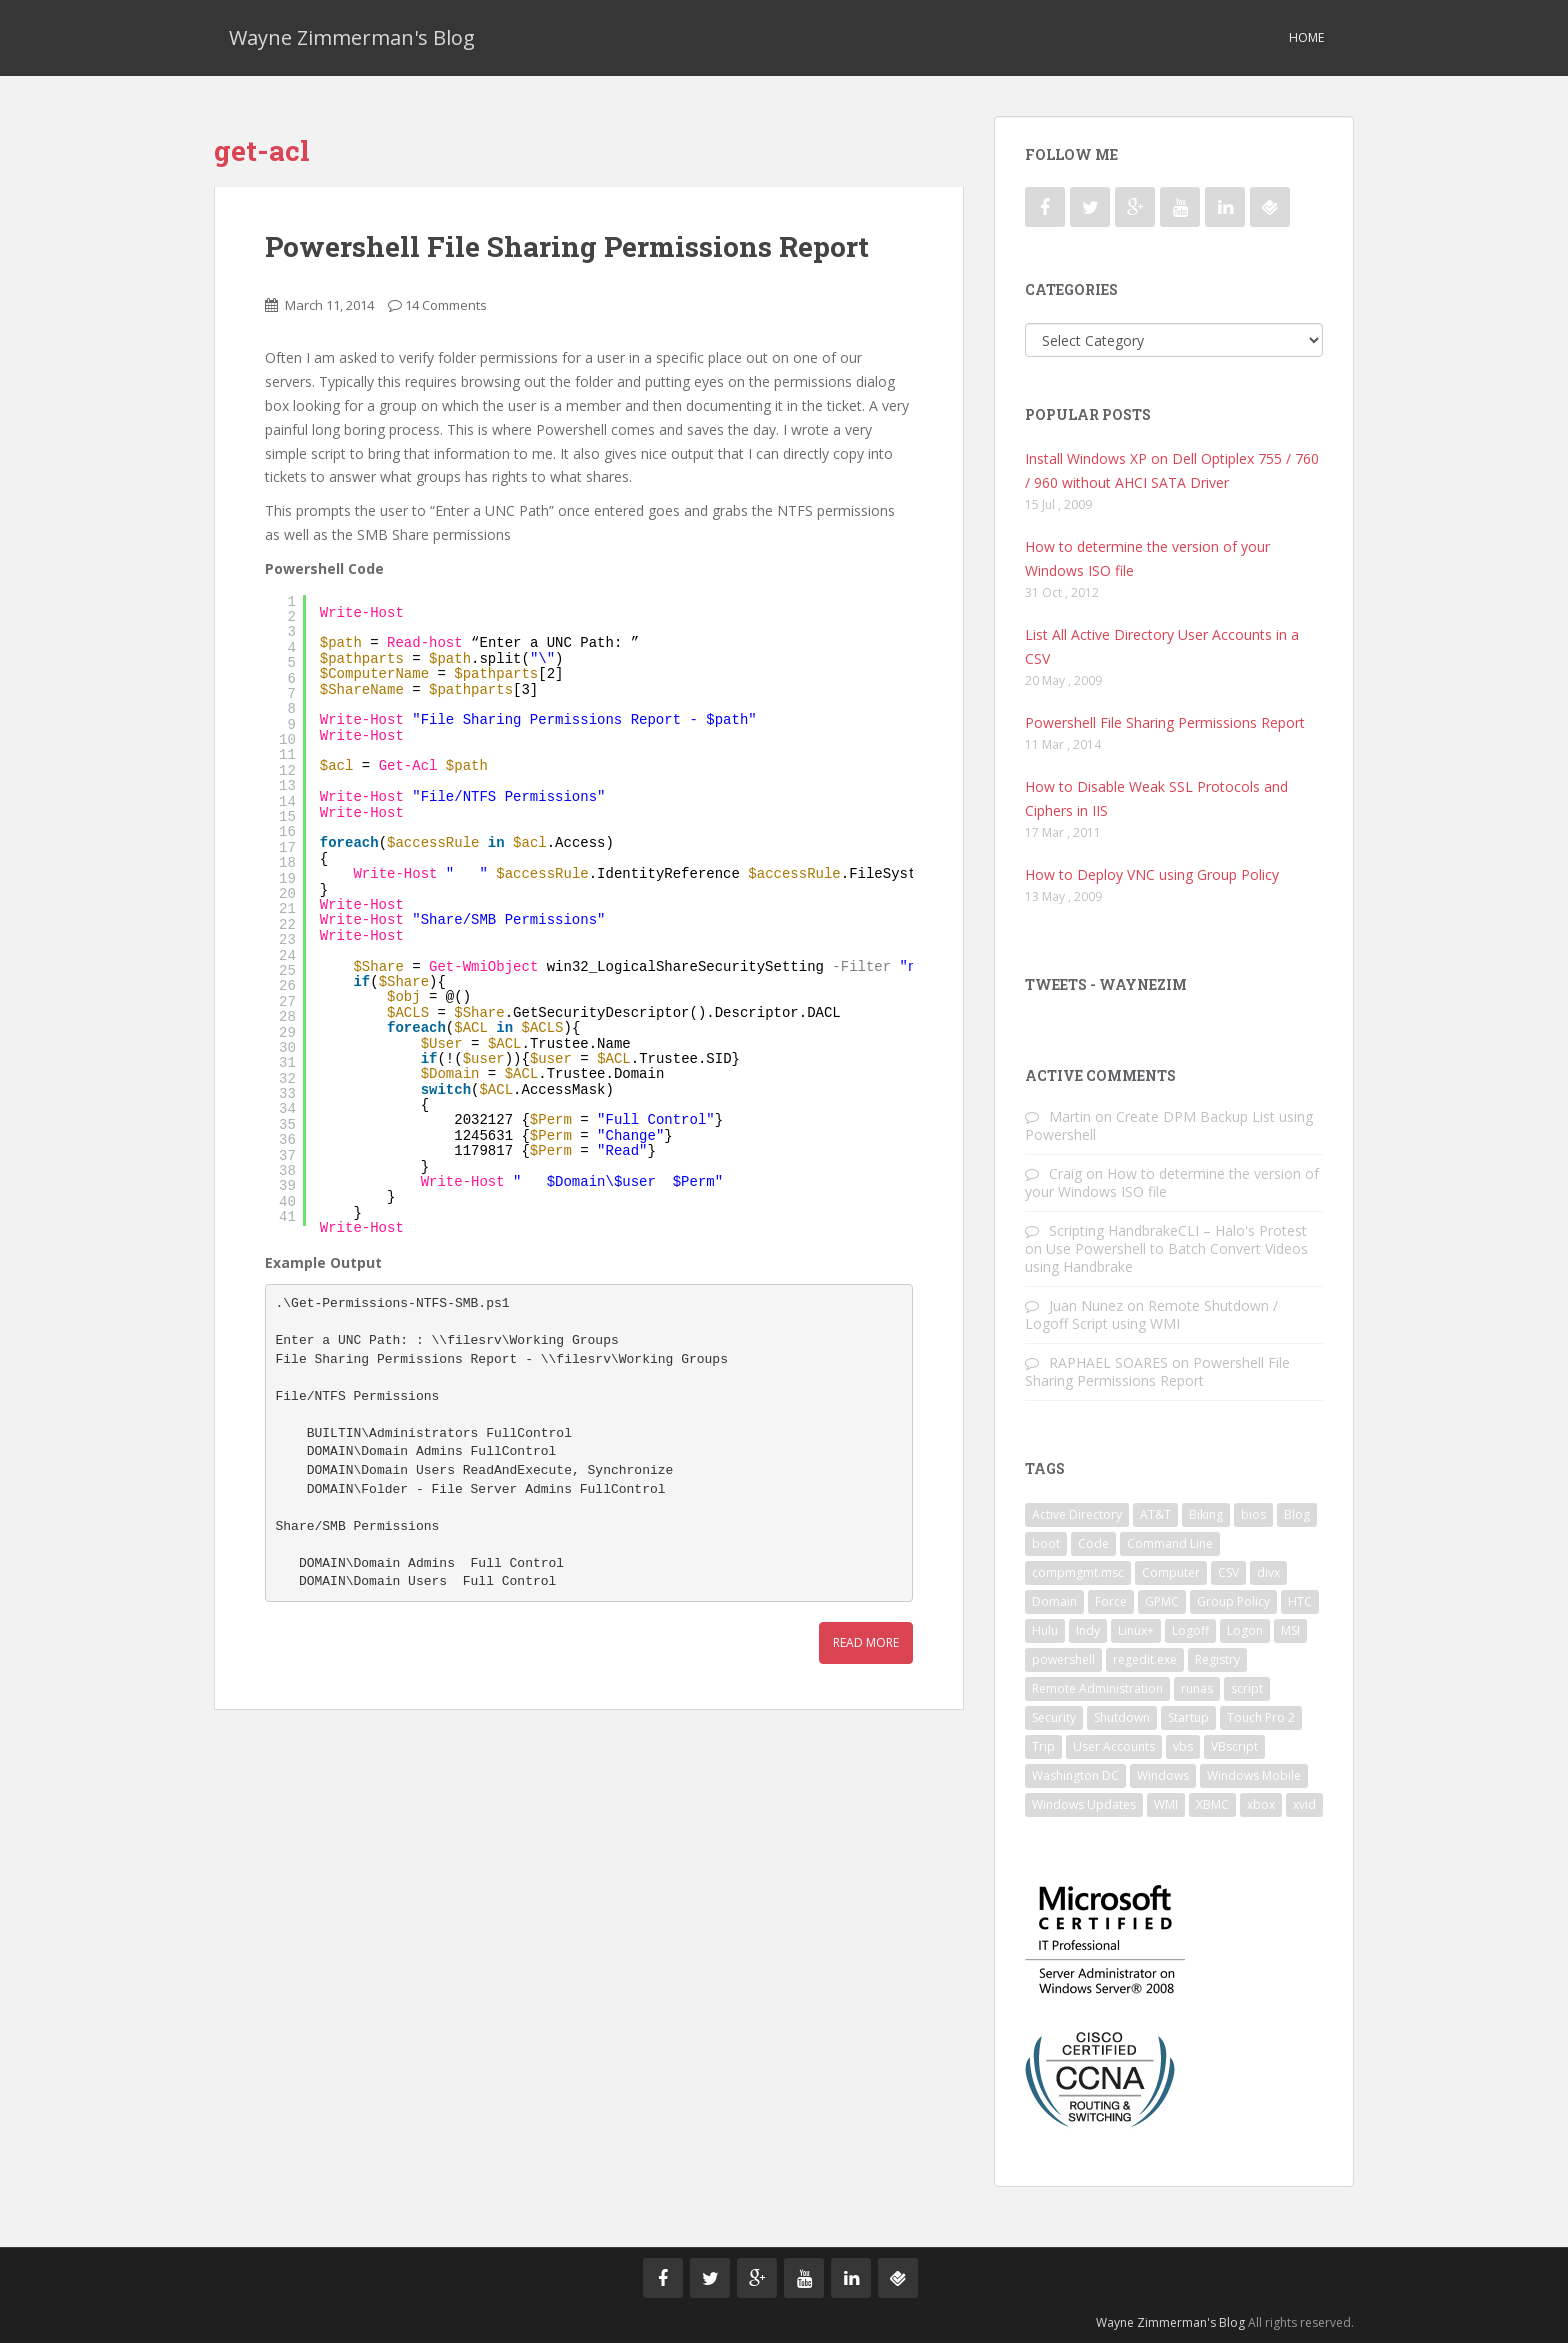 The image size is (1568, 2343). I want to click on WMI, so click(1166, 1804).